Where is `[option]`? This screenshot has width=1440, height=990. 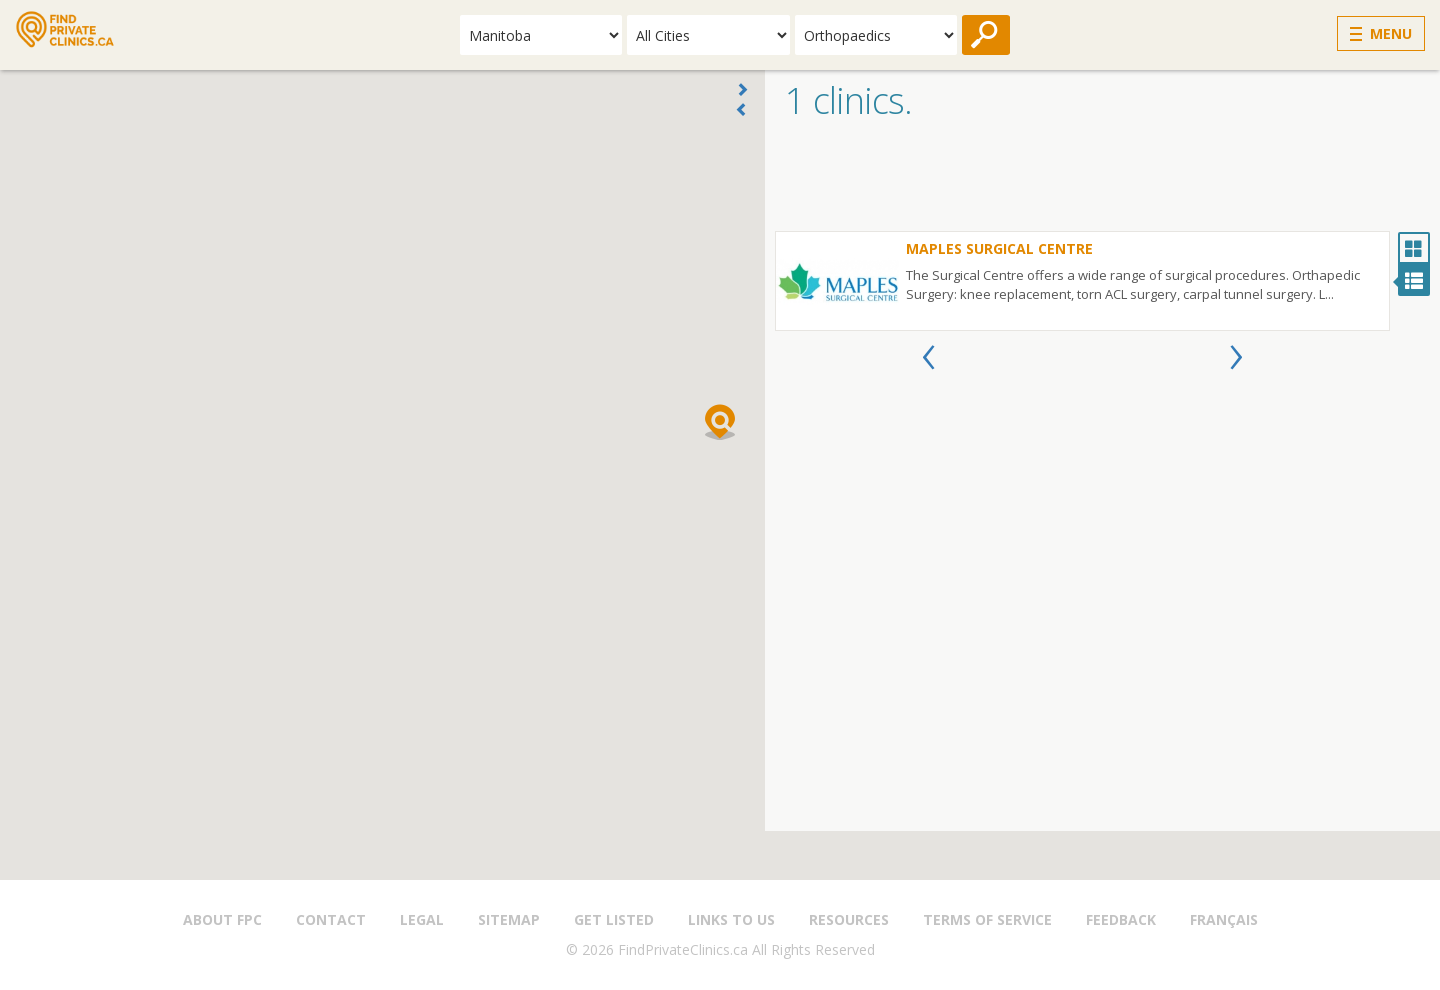 [option] is located at coordinates (1082, 281).